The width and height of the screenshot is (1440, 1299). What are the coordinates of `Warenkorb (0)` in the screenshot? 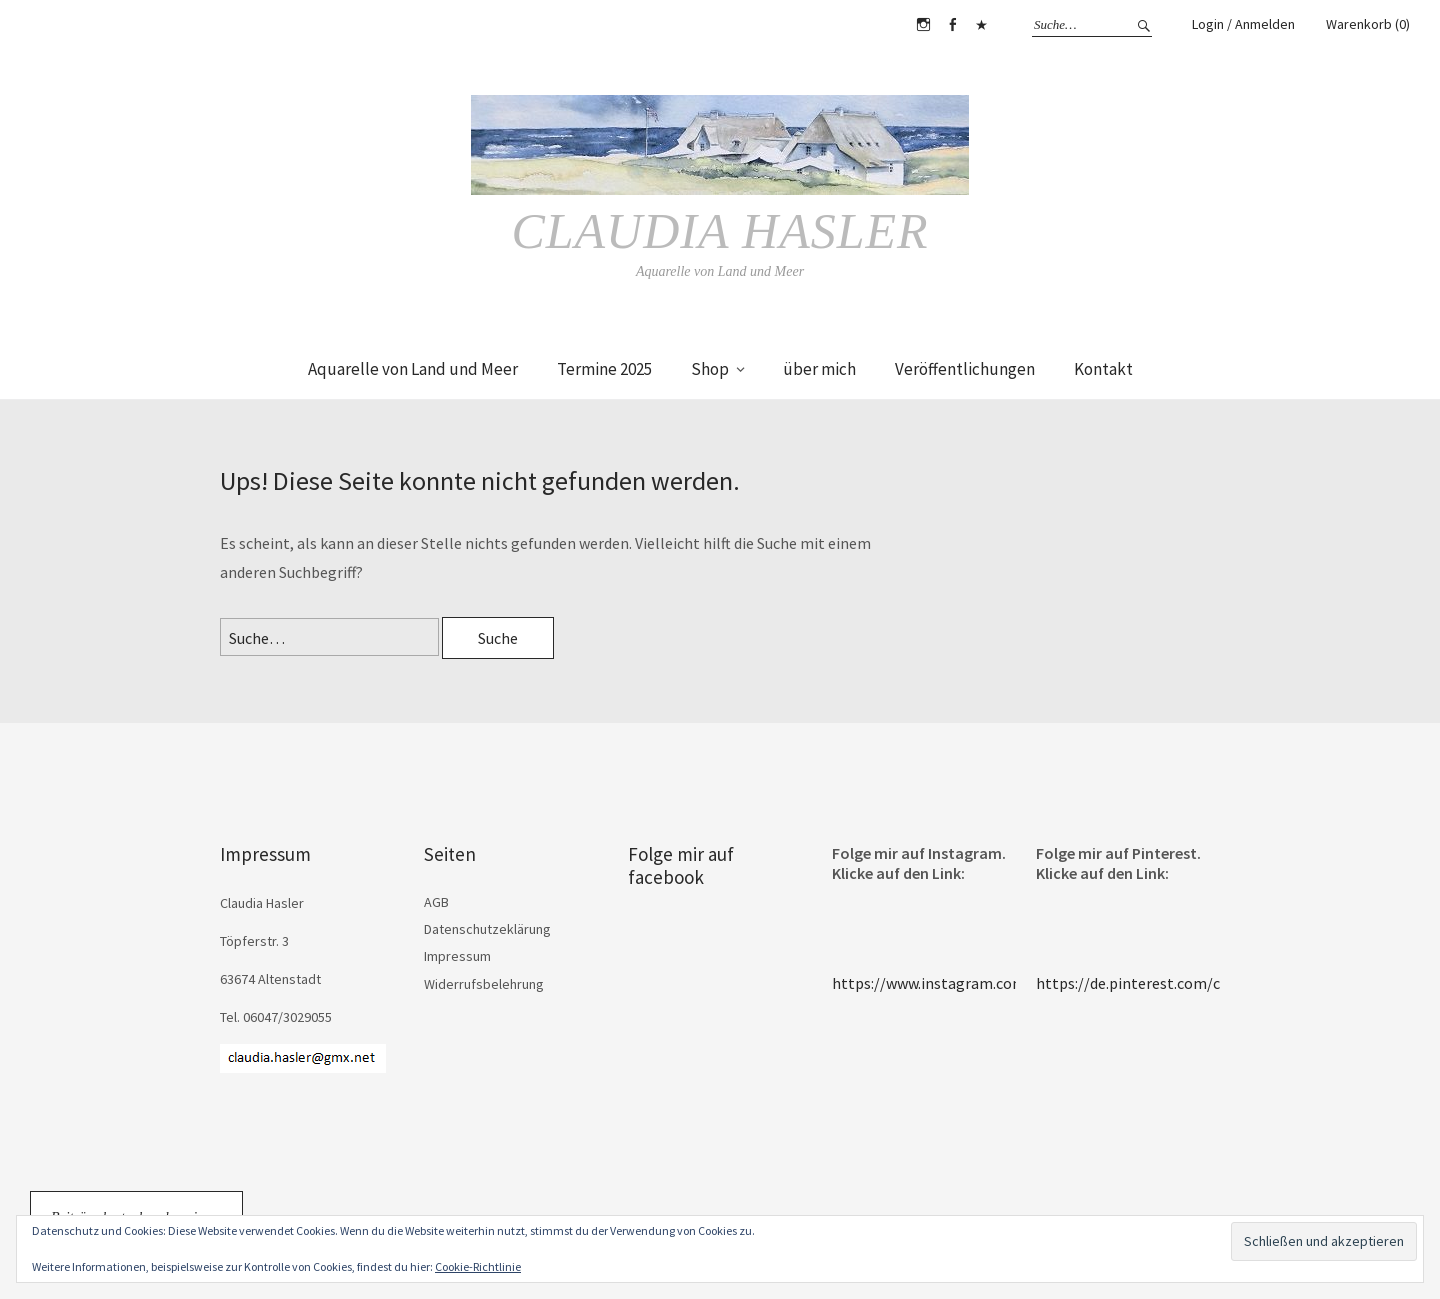 It's located at (1368, 24).